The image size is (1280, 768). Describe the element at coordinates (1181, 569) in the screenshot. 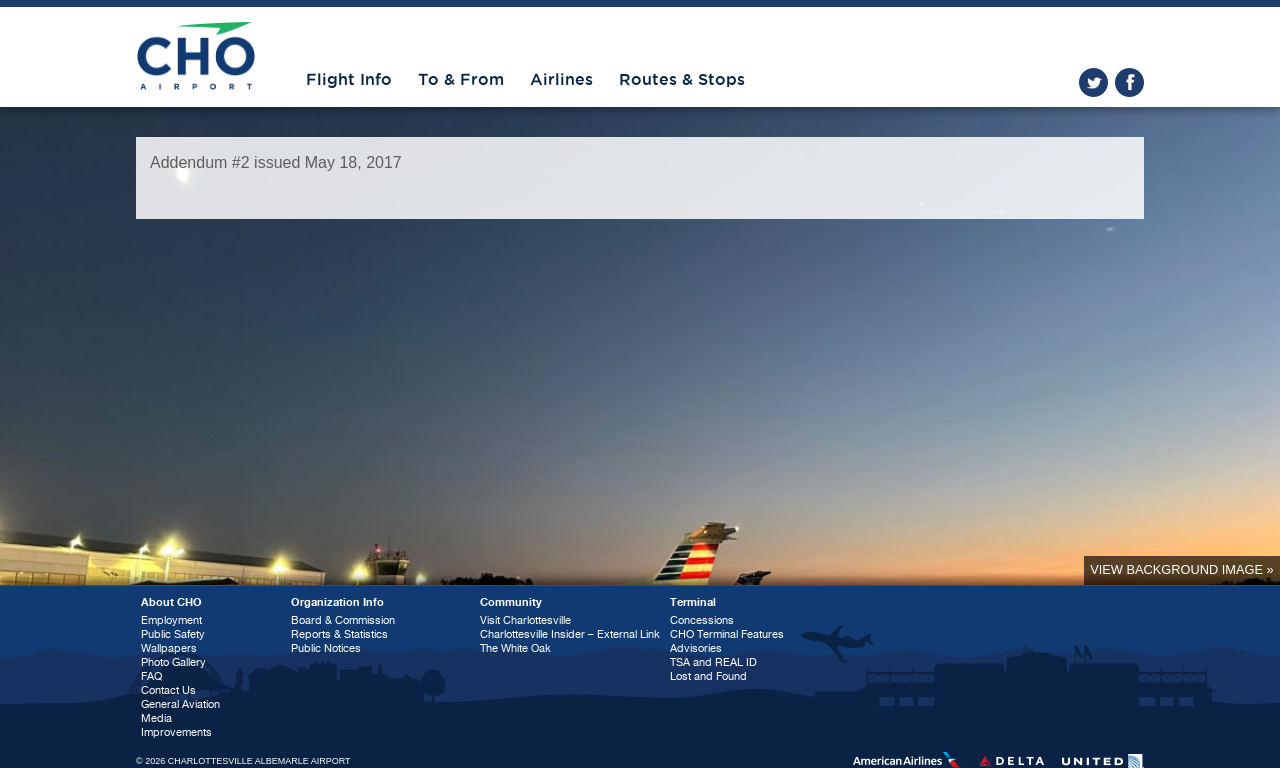

I see `View background image »` at that location.